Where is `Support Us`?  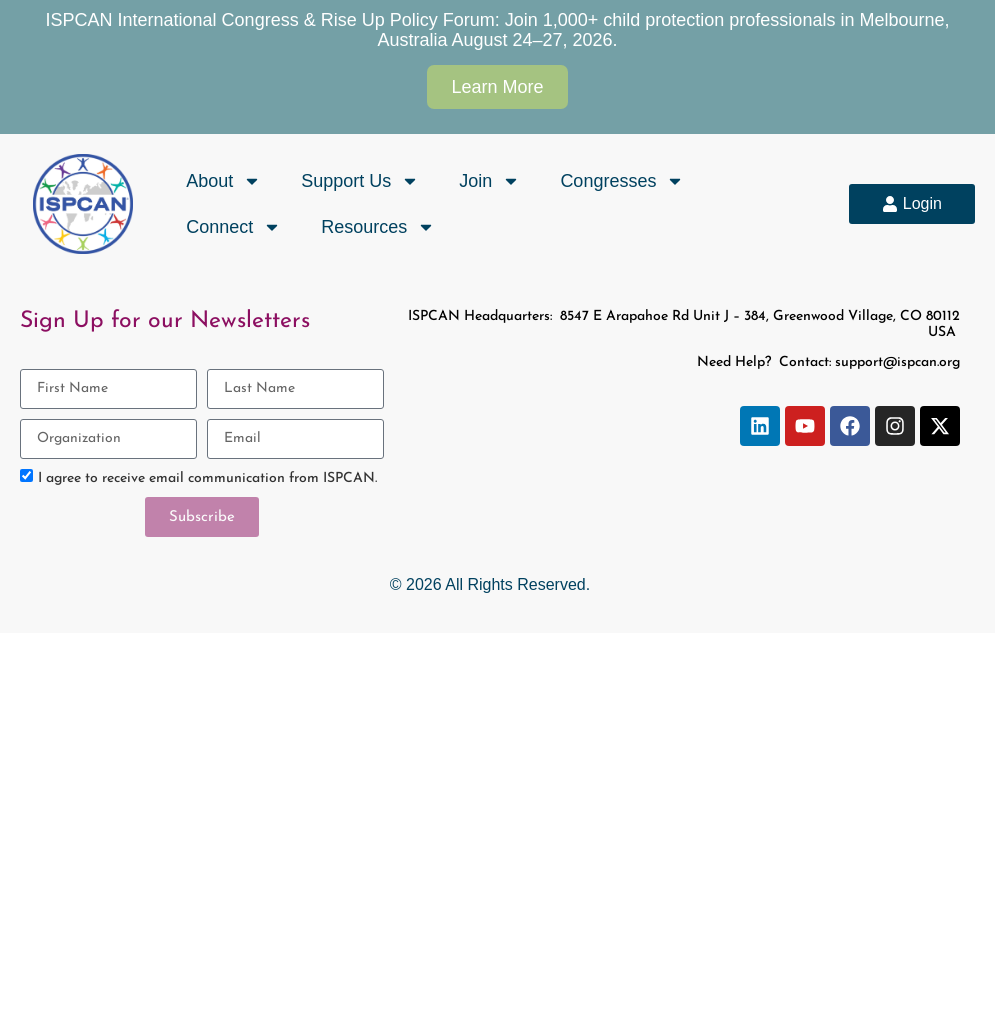
Support Us is located at coordinates (360, 181).